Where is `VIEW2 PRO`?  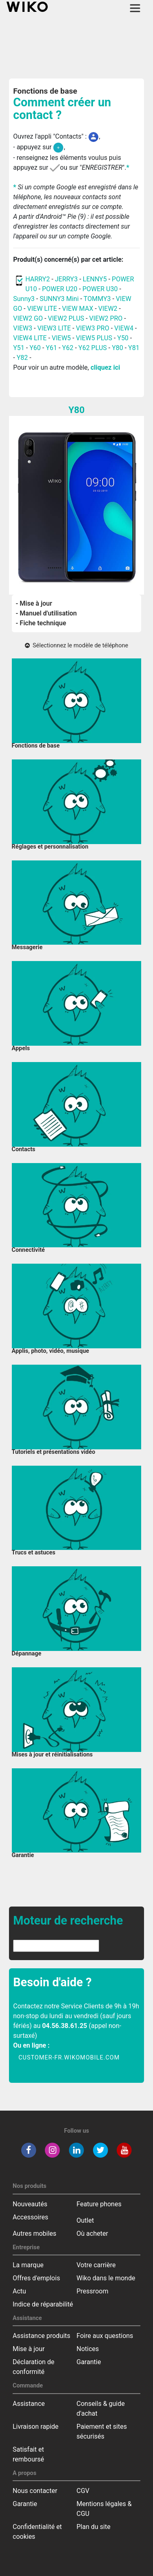 VIEW2 PRO is located at coordinates (106, 318).